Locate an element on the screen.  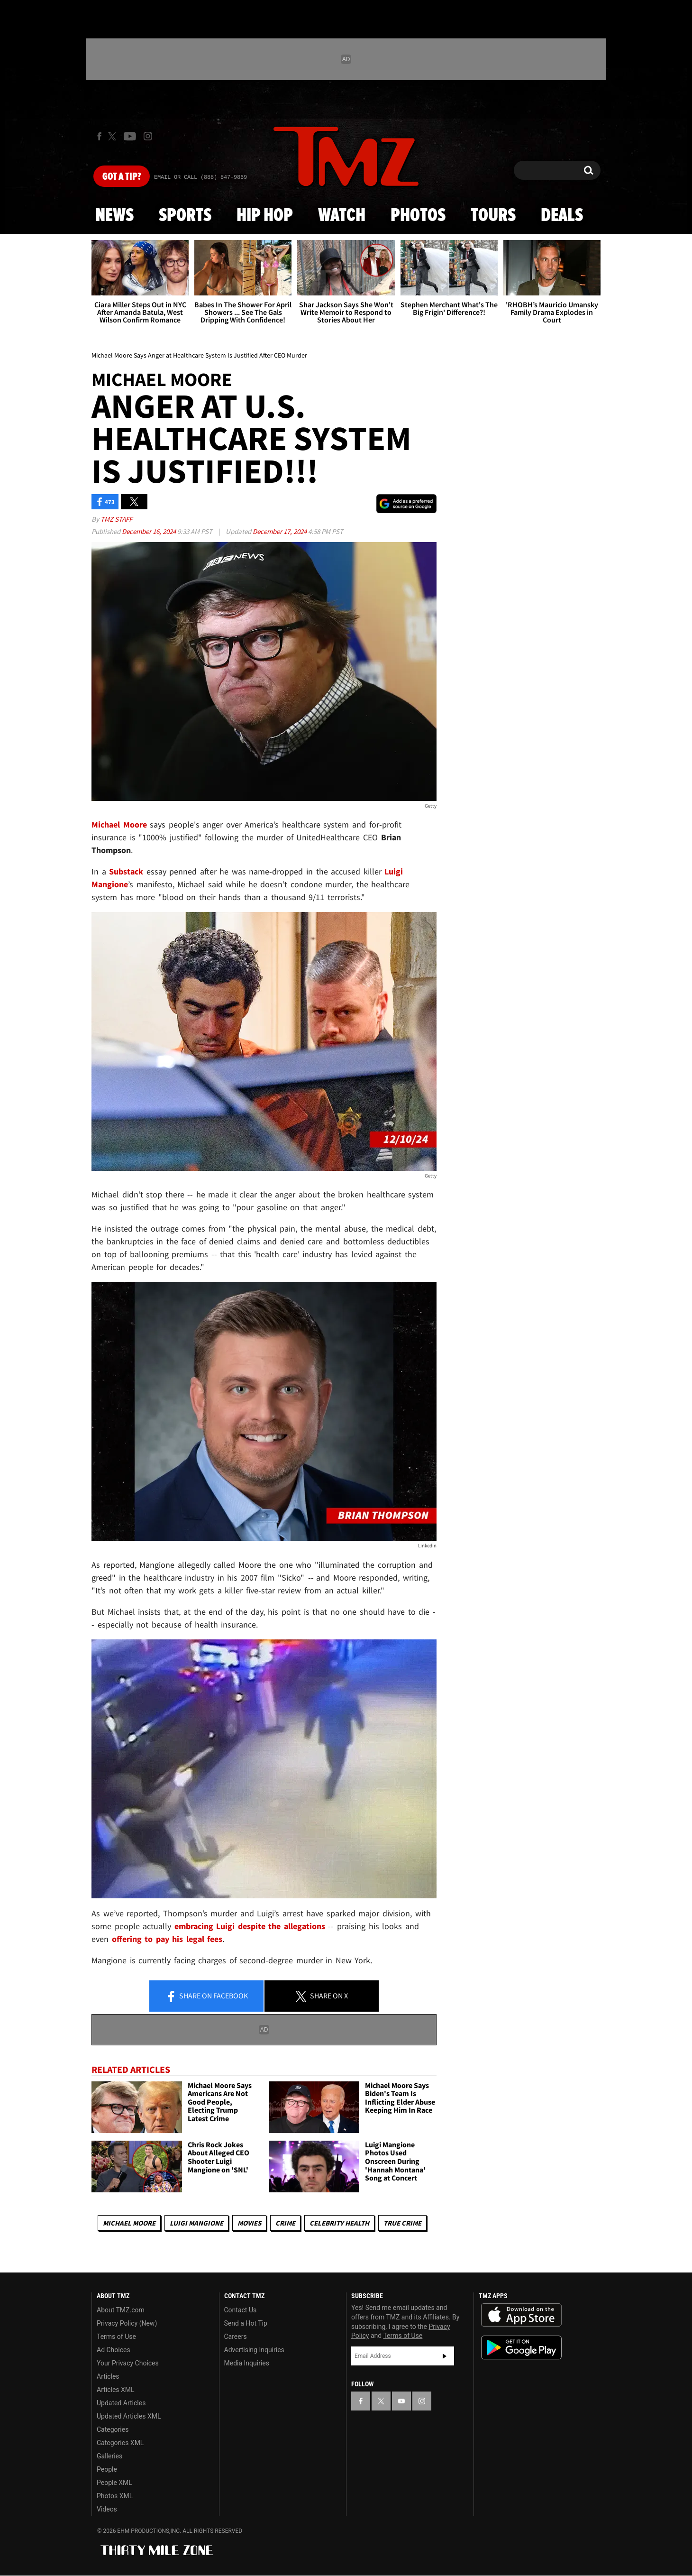
Movies is located at coordinates (249, 2222).